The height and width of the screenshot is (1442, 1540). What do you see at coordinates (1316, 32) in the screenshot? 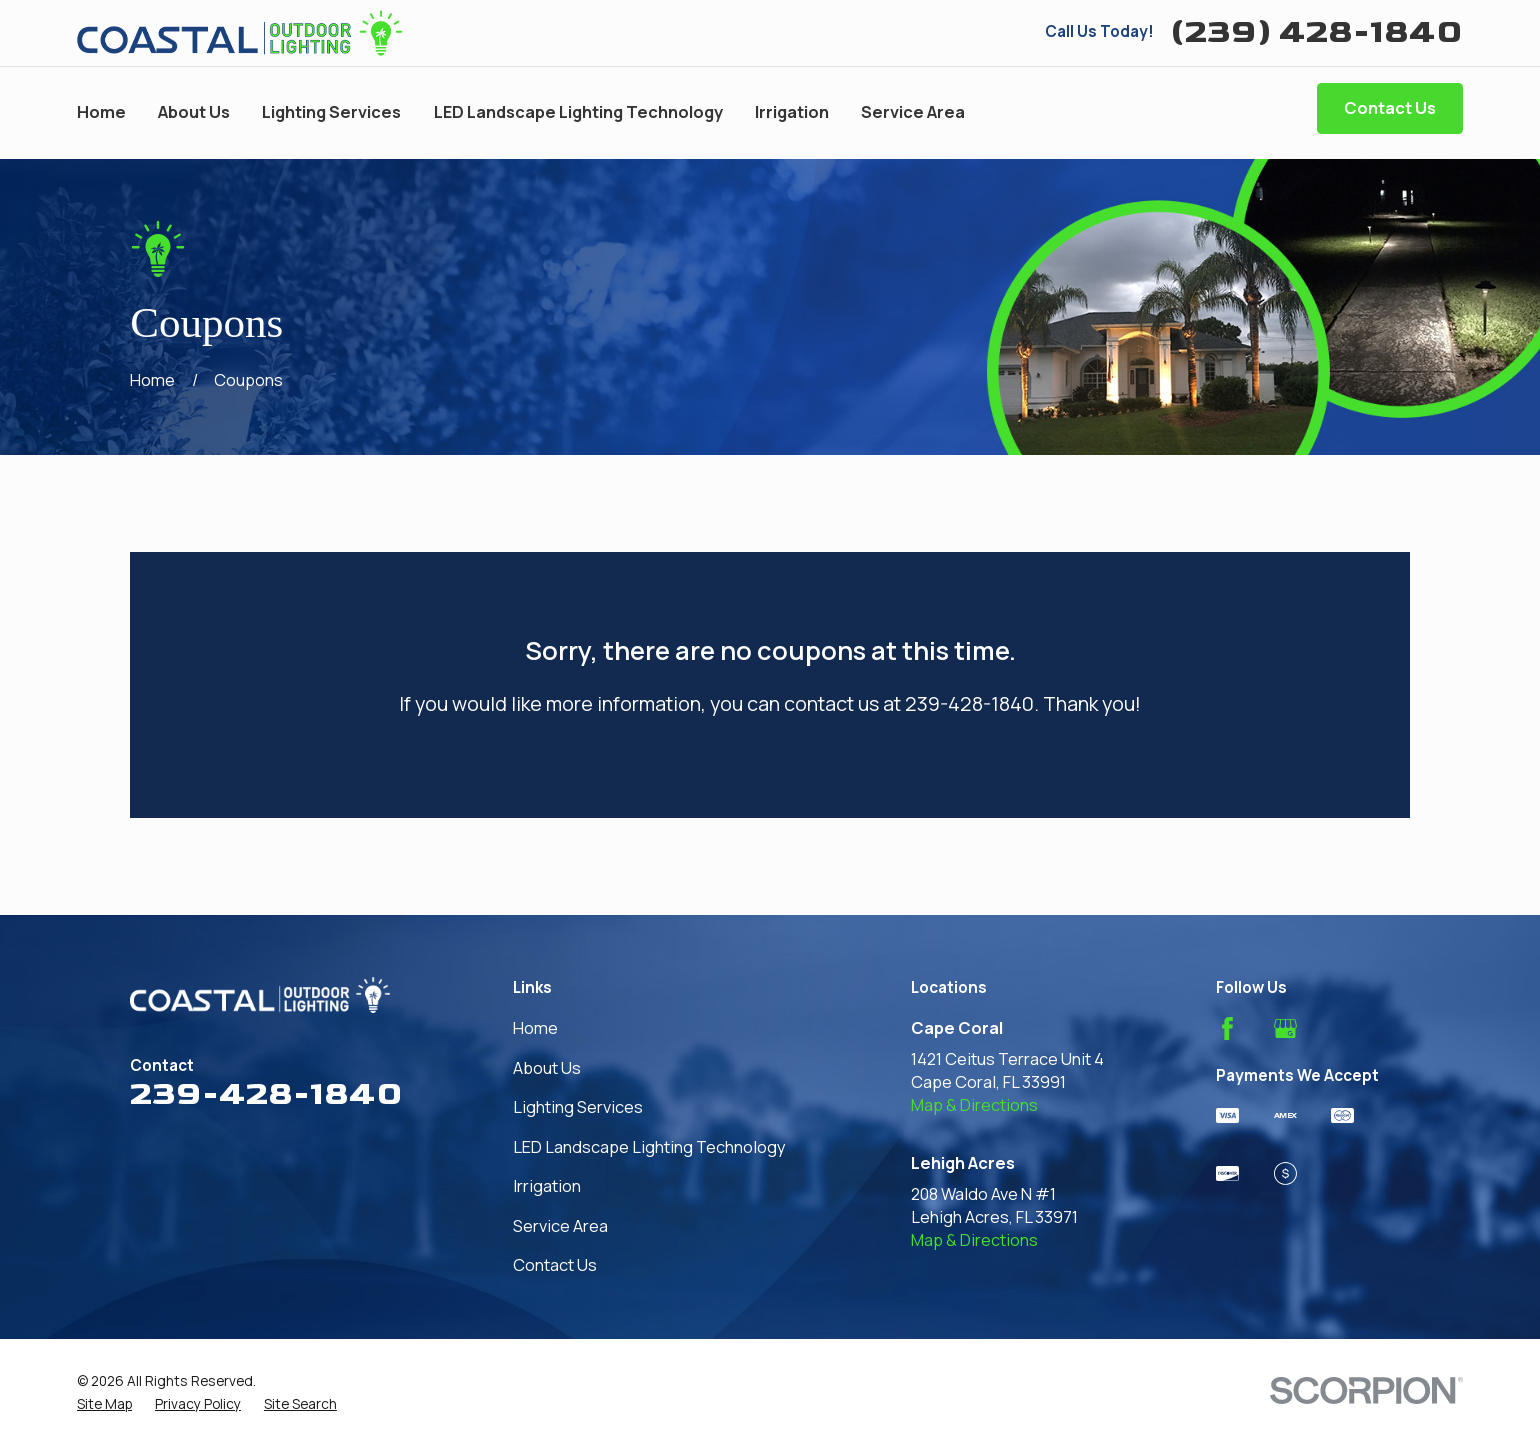
I see `(239) 428-1840` at bounding box center [1316, 32].